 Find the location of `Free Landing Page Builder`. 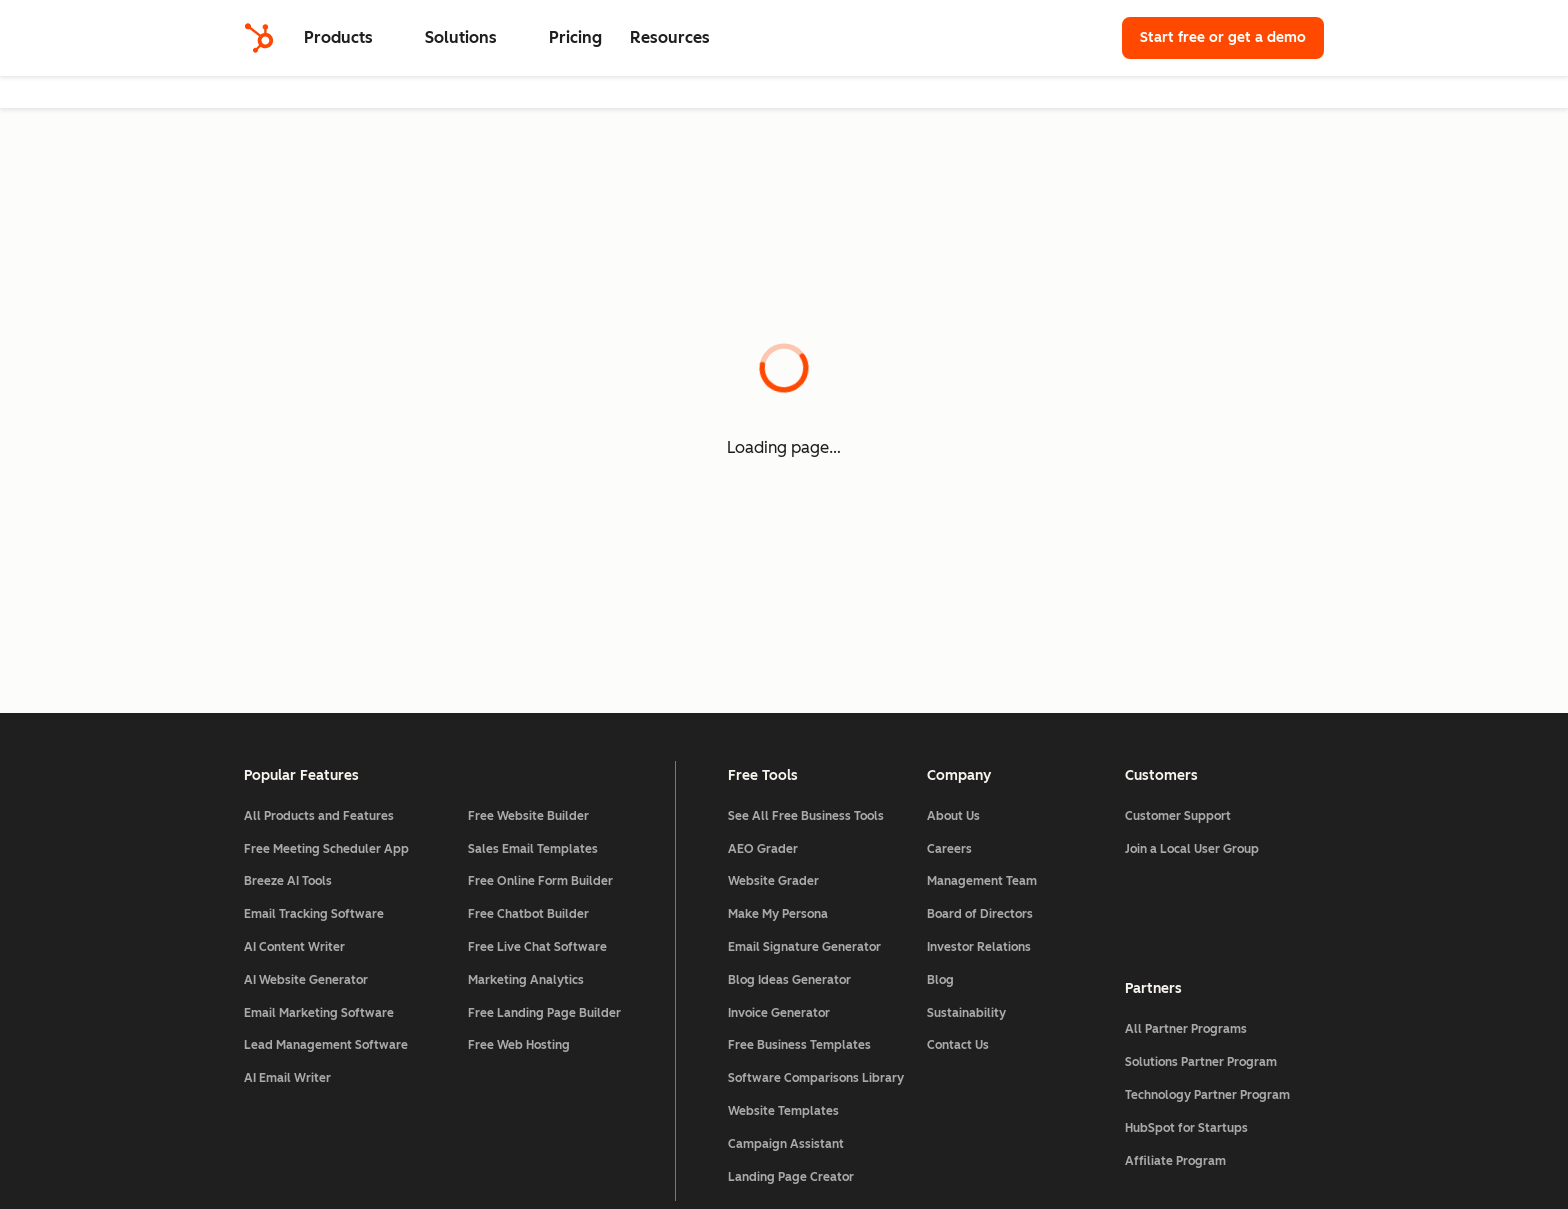

Free Landing Page Builder is located at coordinates (544, 1013).